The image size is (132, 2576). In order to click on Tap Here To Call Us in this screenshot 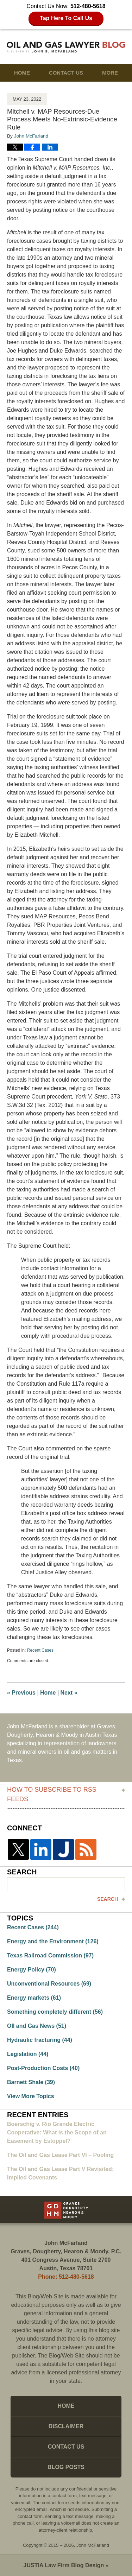, I will do `click(66, 18)`.